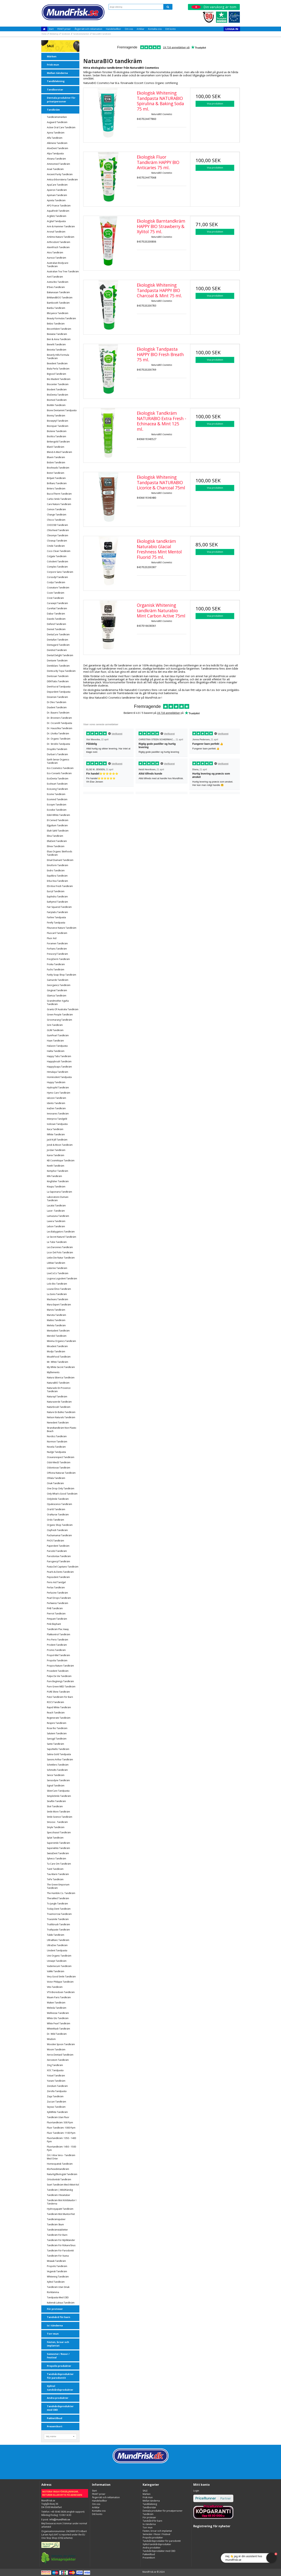  I want to click on Novela tandkräm, so click(56, 1446).